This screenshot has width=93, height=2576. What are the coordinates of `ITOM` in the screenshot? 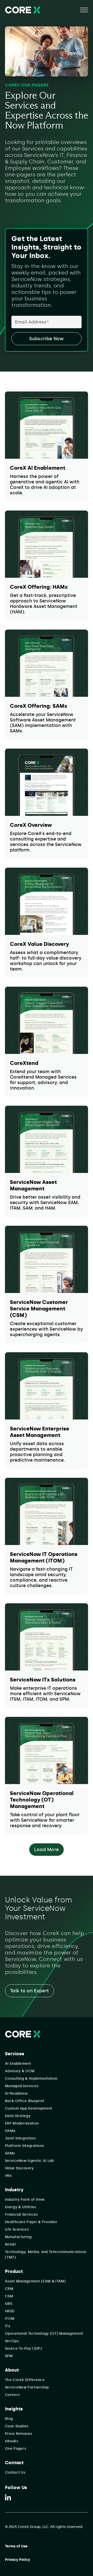 It's located at (9, 2319).